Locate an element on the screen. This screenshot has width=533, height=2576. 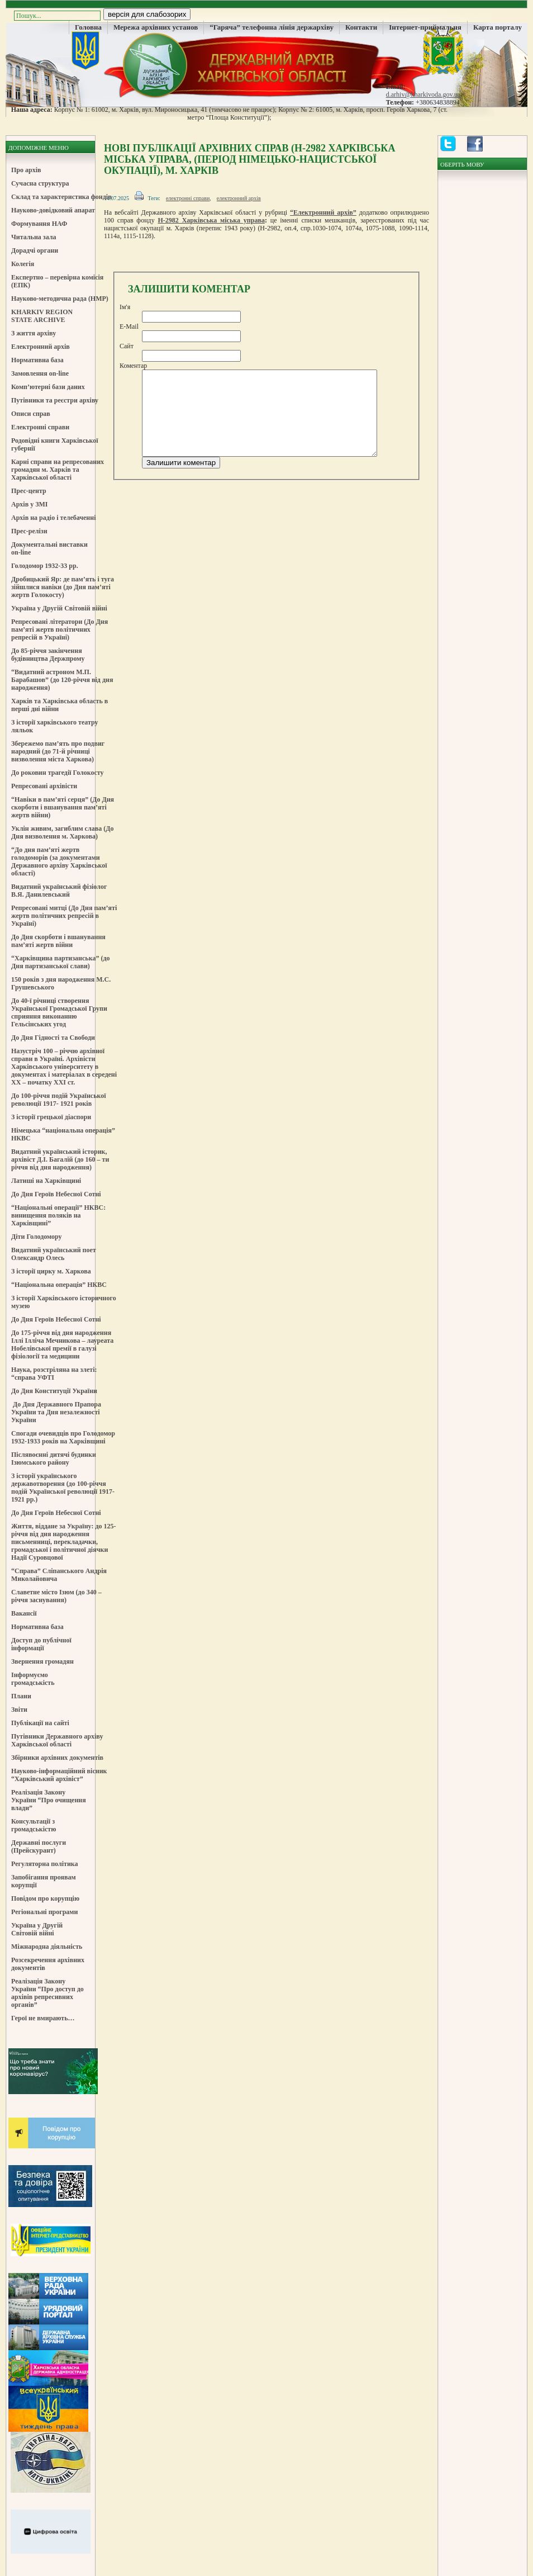
Репресовані архівісти is located at coordinates (44, 786).